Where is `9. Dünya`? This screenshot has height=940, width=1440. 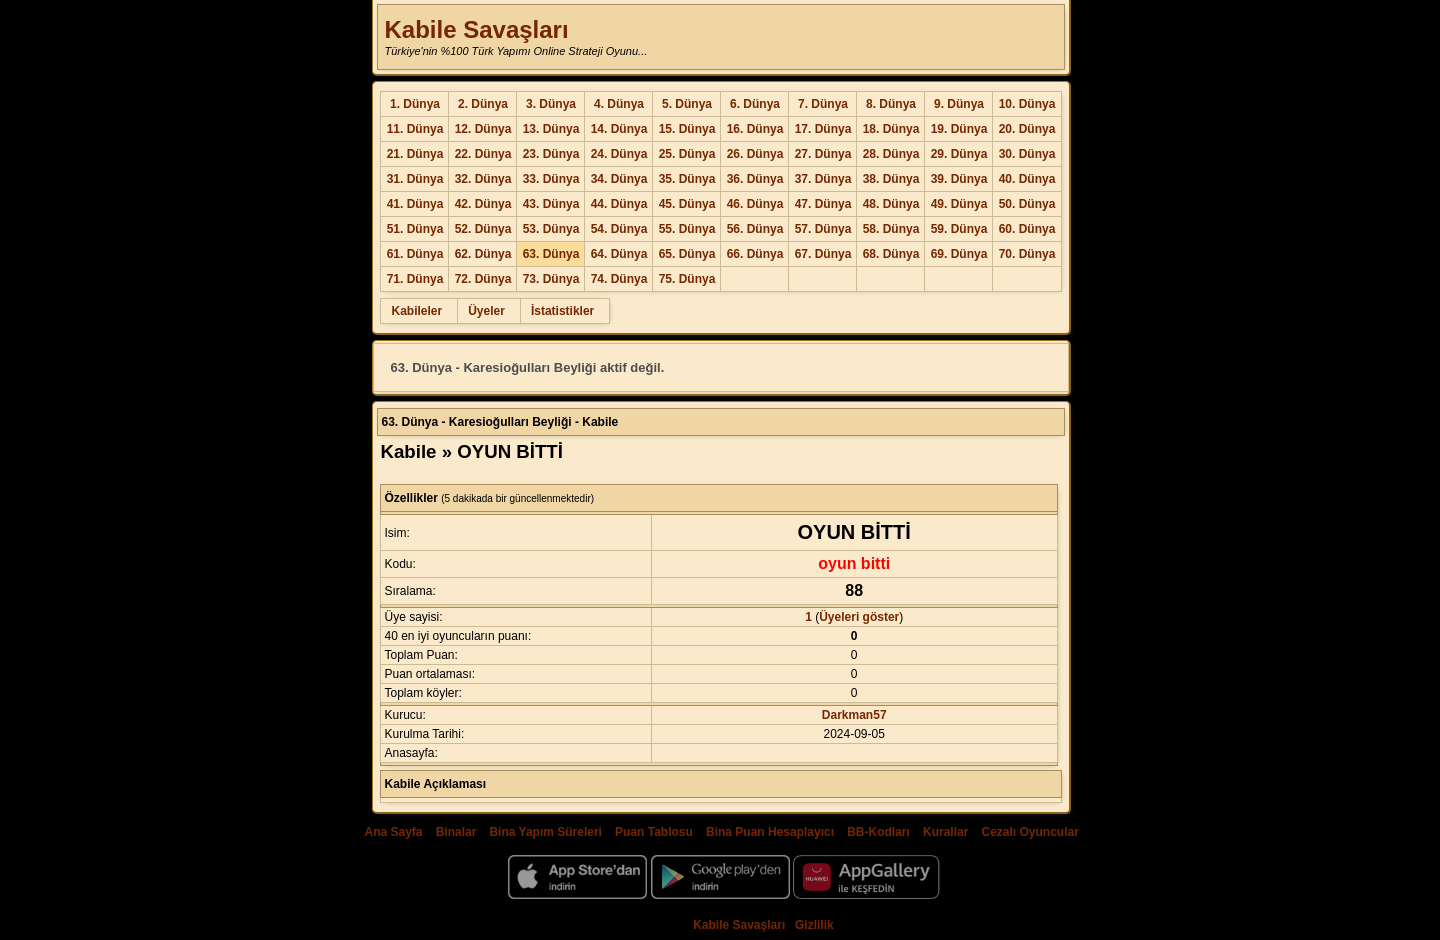 9. Dünya is located at coordinates (959, 104).